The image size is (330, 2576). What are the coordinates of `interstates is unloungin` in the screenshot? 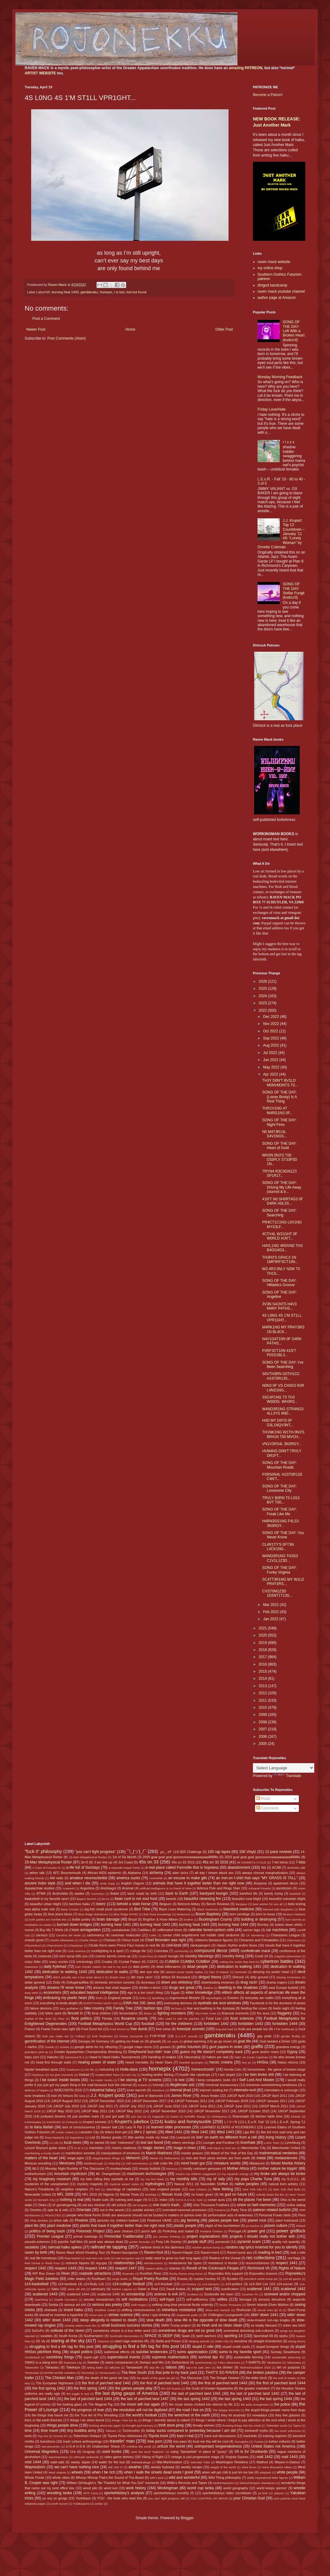 It's located at (281, 2090).